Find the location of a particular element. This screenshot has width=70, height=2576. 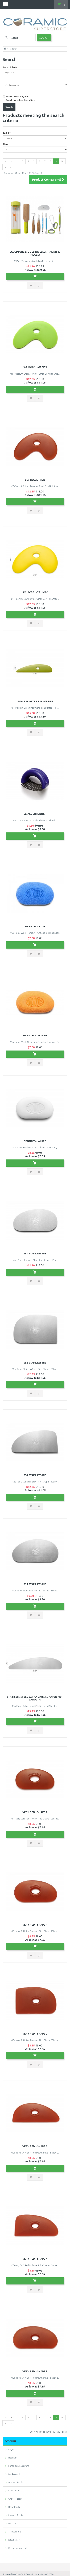

Order History is located at coordinates (15, 120).